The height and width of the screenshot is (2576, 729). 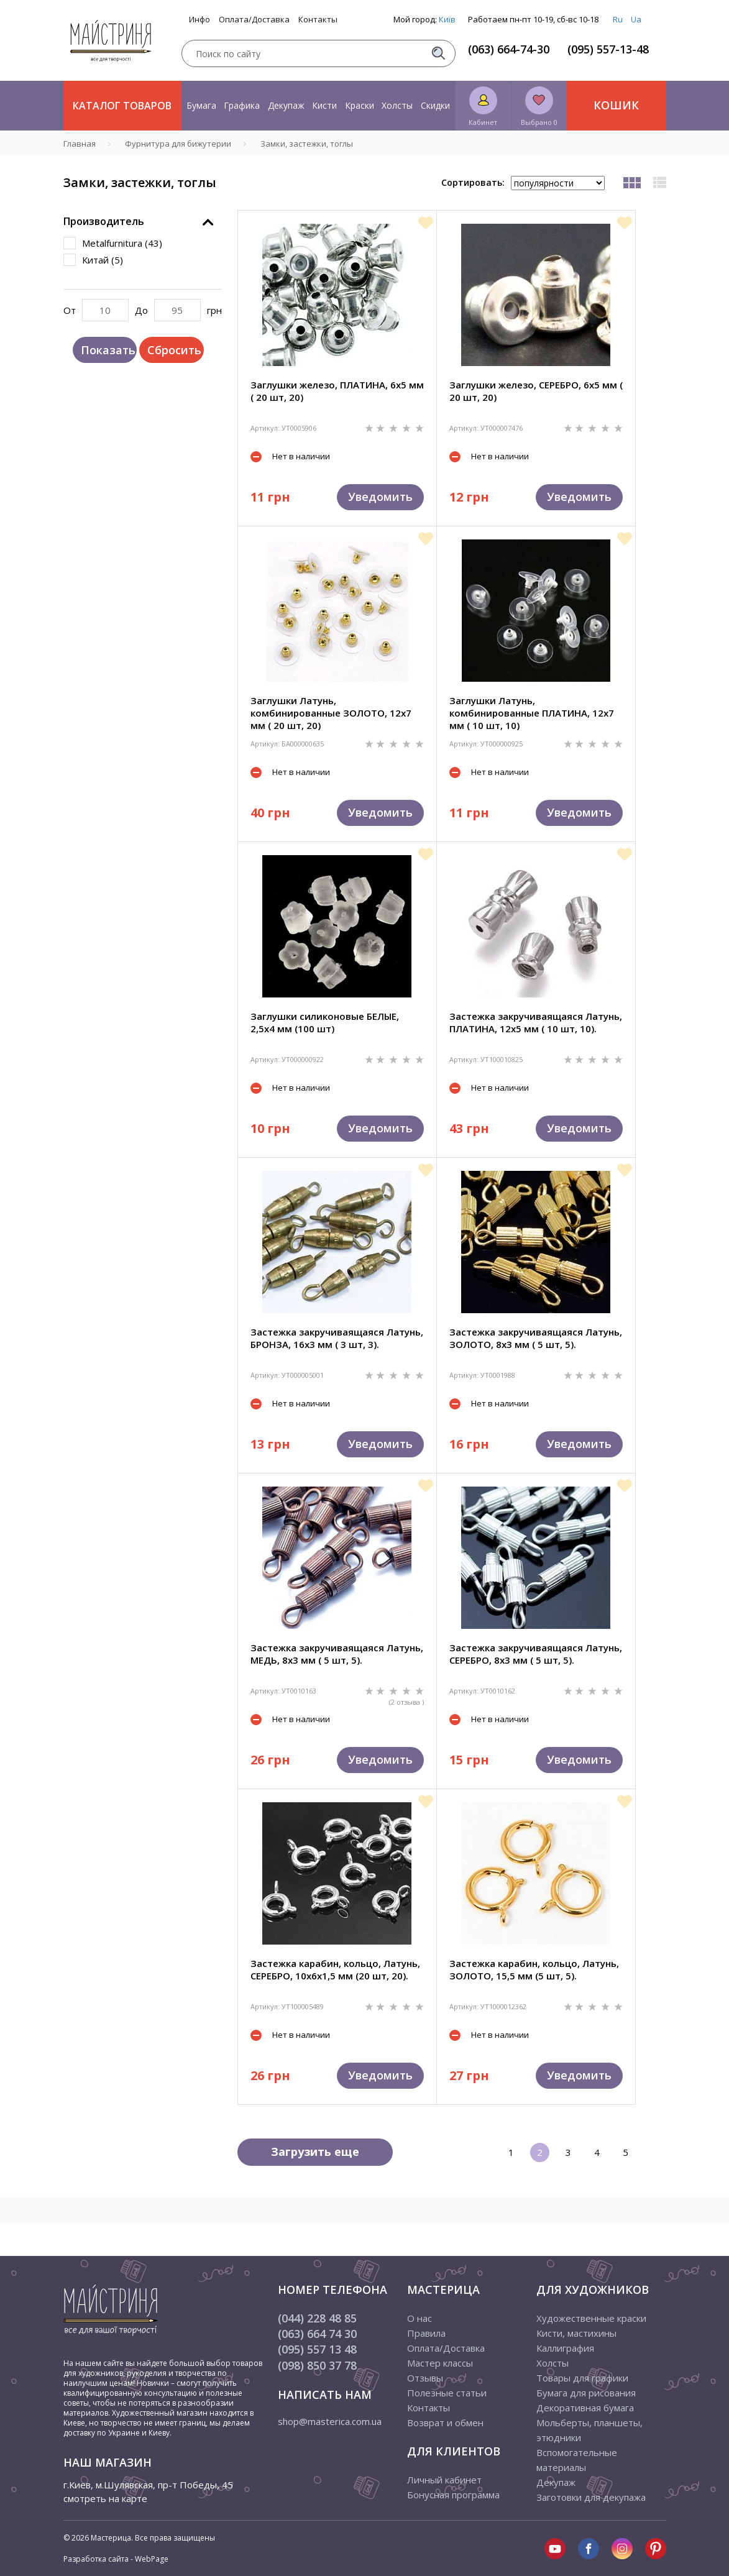 I want to click on Загрузить еще, so click(x=315, y=2151).